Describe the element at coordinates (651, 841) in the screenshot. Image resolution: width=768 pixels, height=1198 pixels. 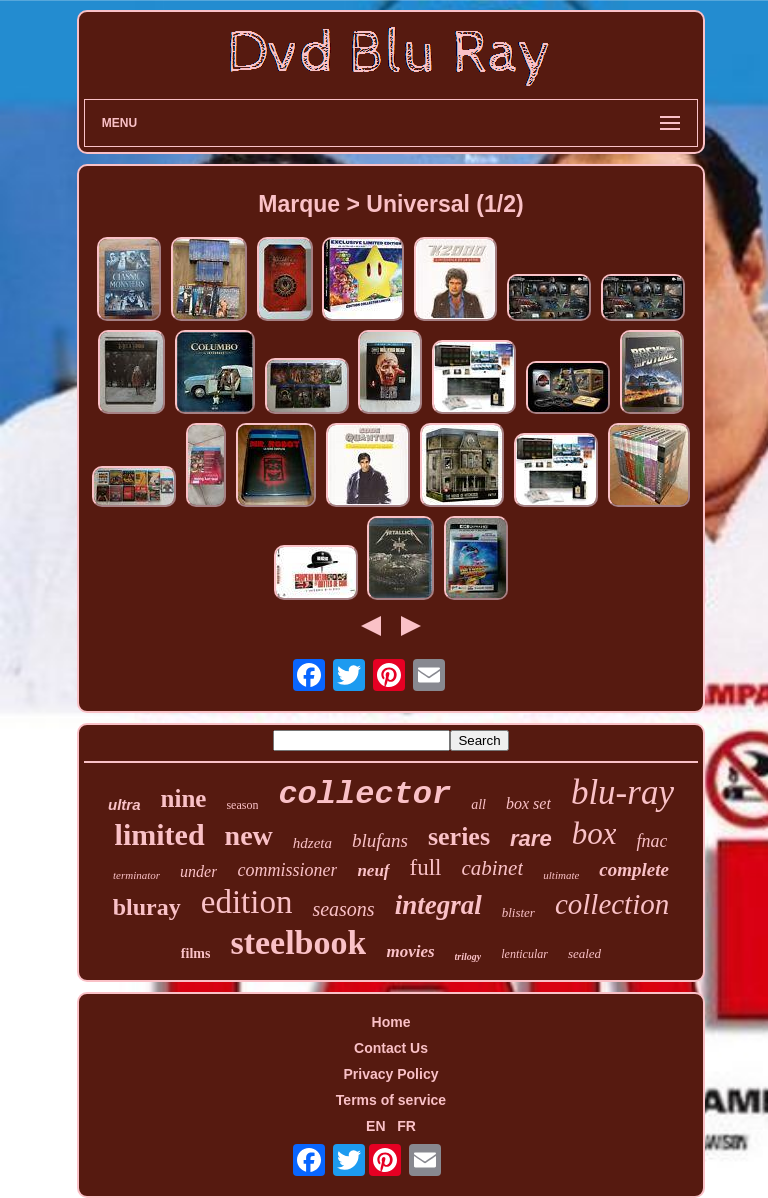
I see `fnac` at that location.